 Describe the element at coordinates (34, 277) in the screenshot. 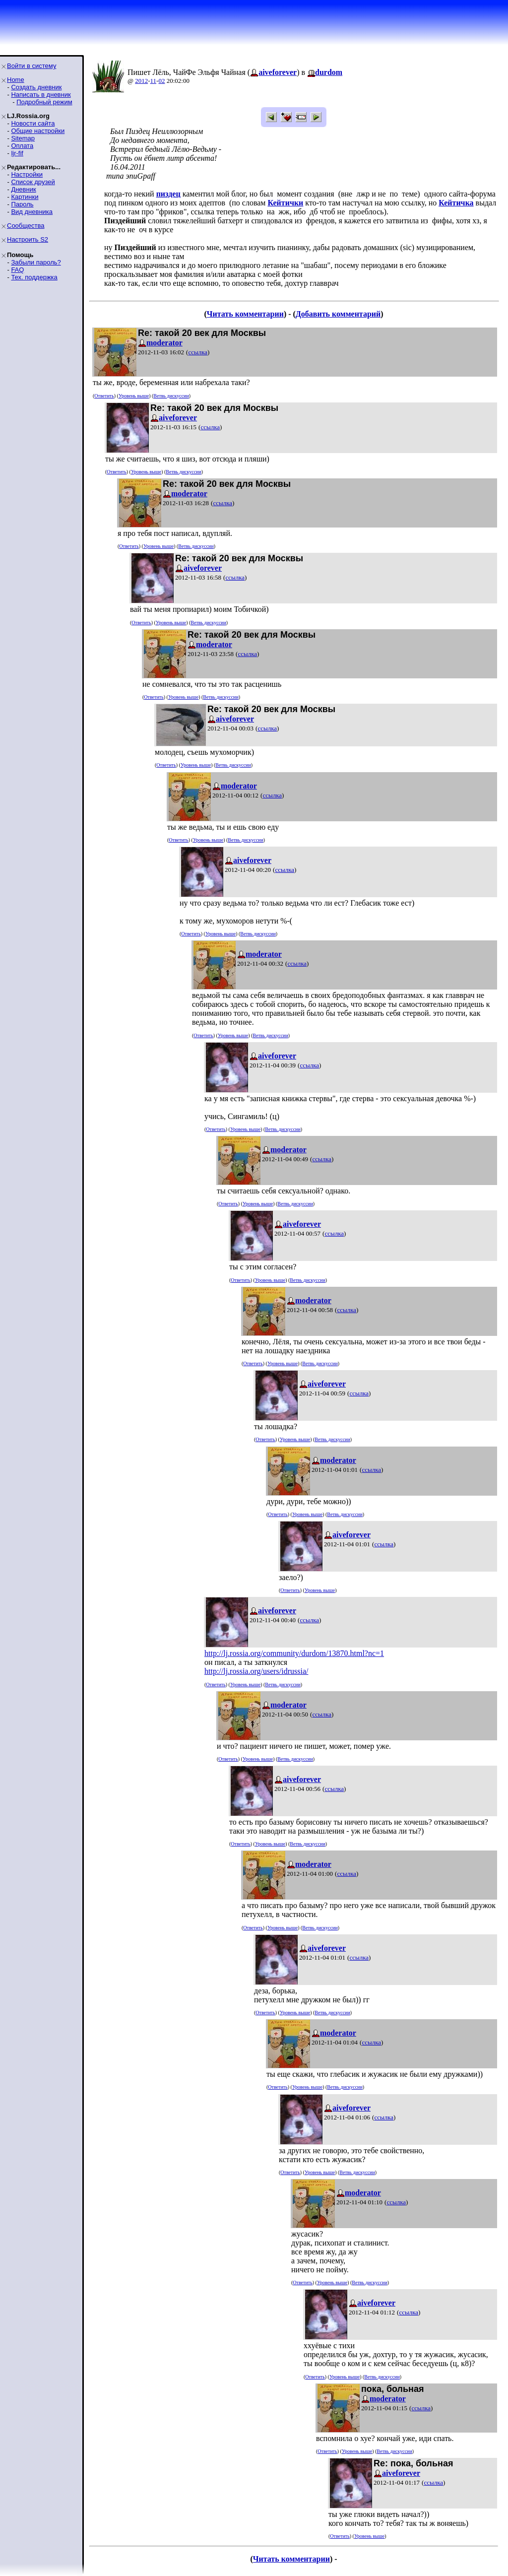

I see `Тех. поддержка` at that location.